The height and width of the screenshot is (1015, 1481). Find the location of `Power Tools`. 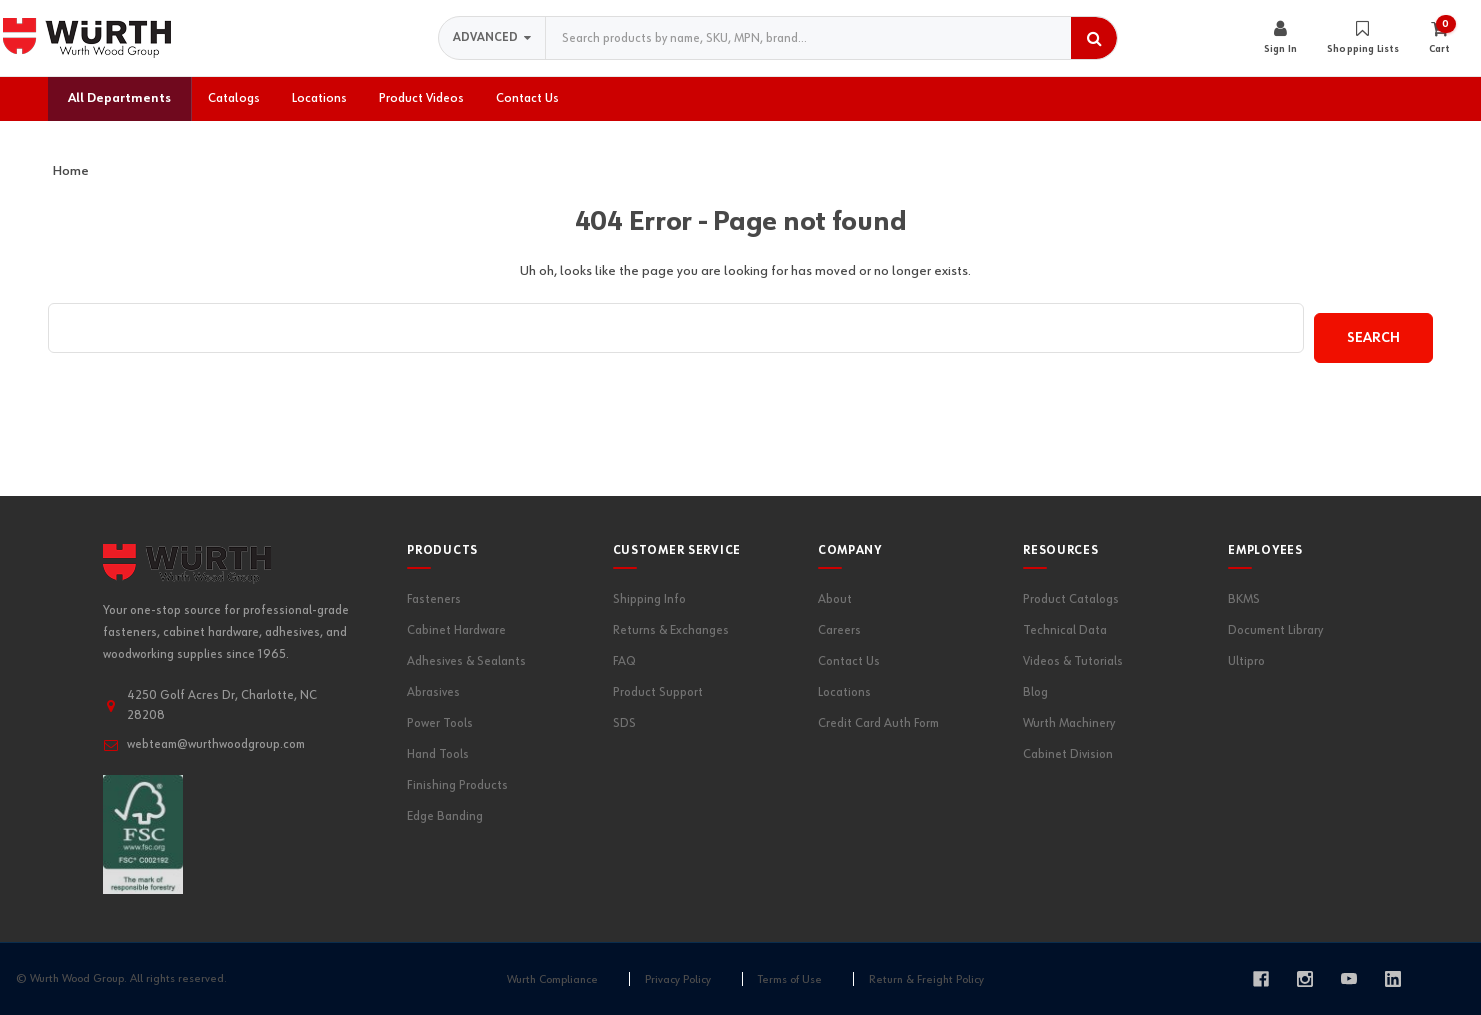

Power Tools is located at coordinates (440, 723).